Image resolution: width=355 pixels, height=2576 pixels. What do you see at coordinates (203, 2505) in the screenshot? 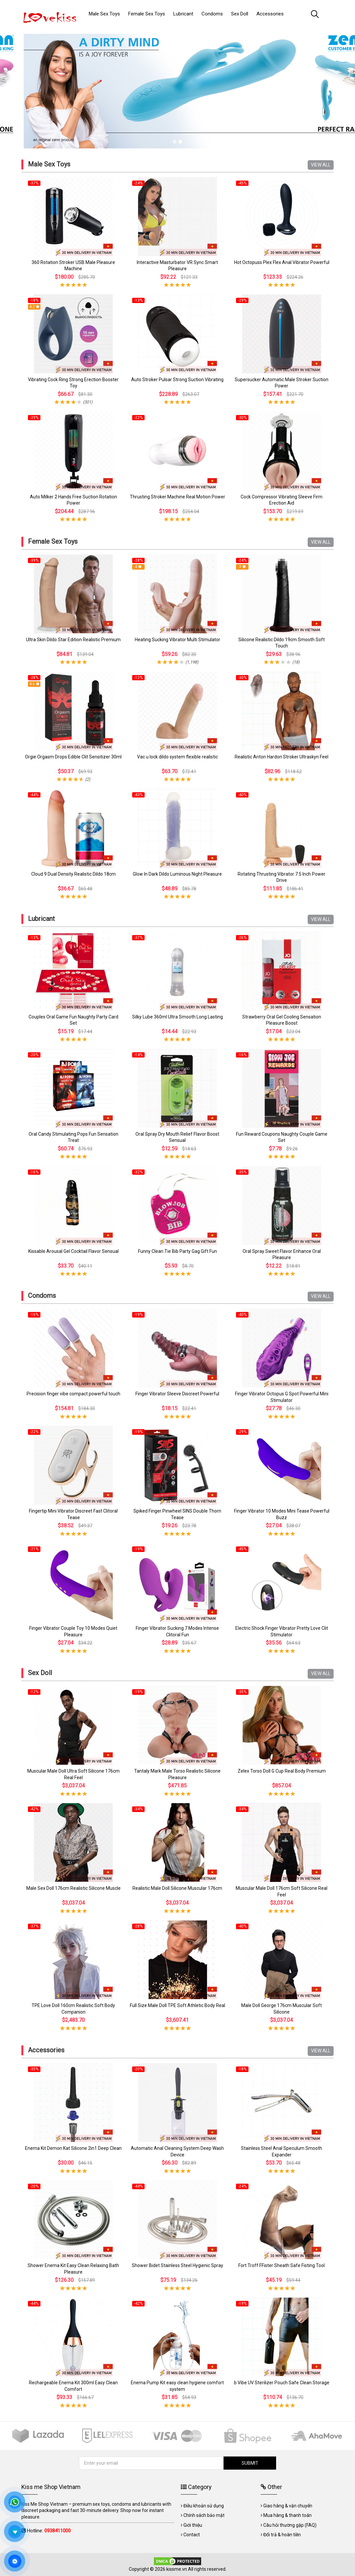
I see `Điều khoản sử dụng` at bounding box center [203, 2505].